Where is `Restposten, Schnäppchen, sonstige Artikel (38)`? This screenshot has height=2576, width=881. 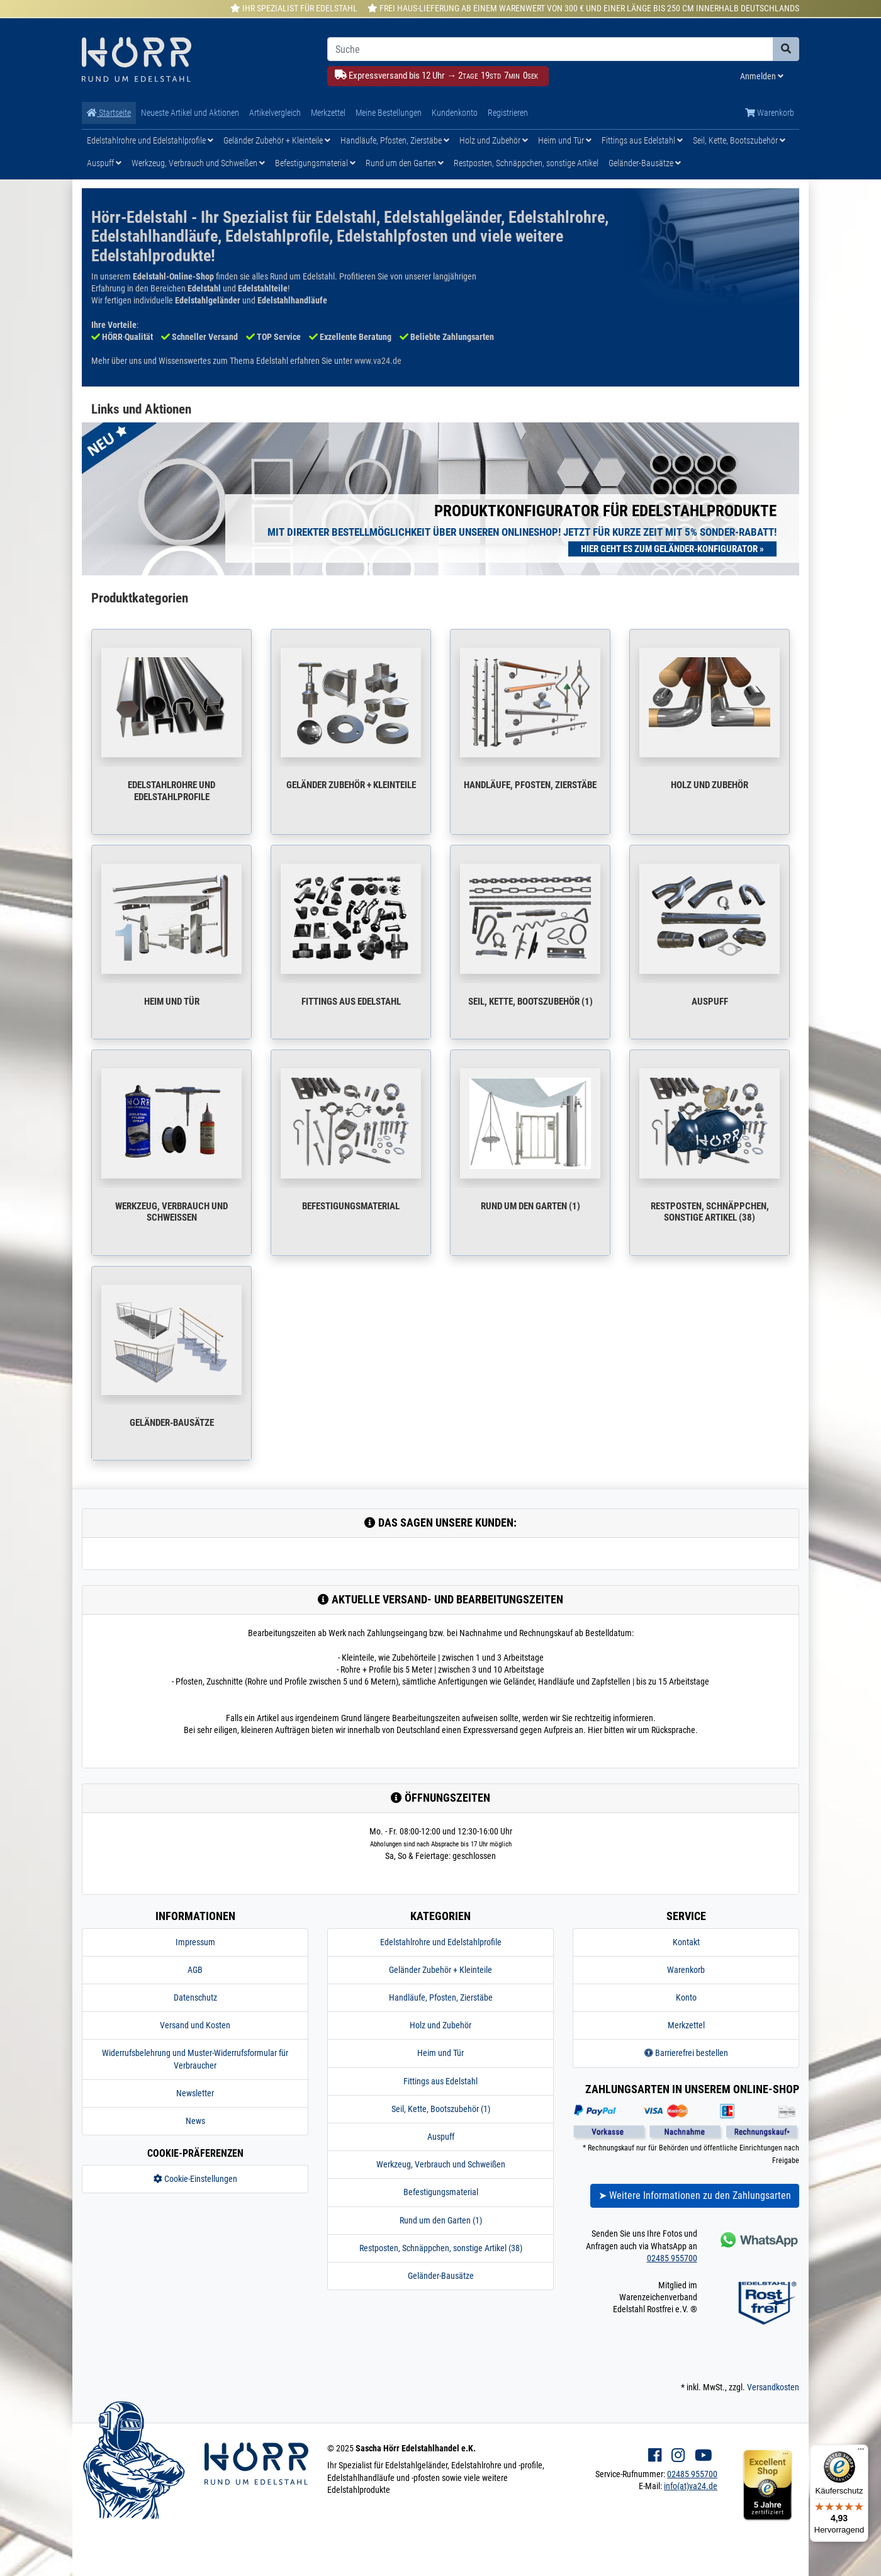
Restposten, Schnäppchen, sonstige Artikel (38) is located at coordinates (710, 1211).